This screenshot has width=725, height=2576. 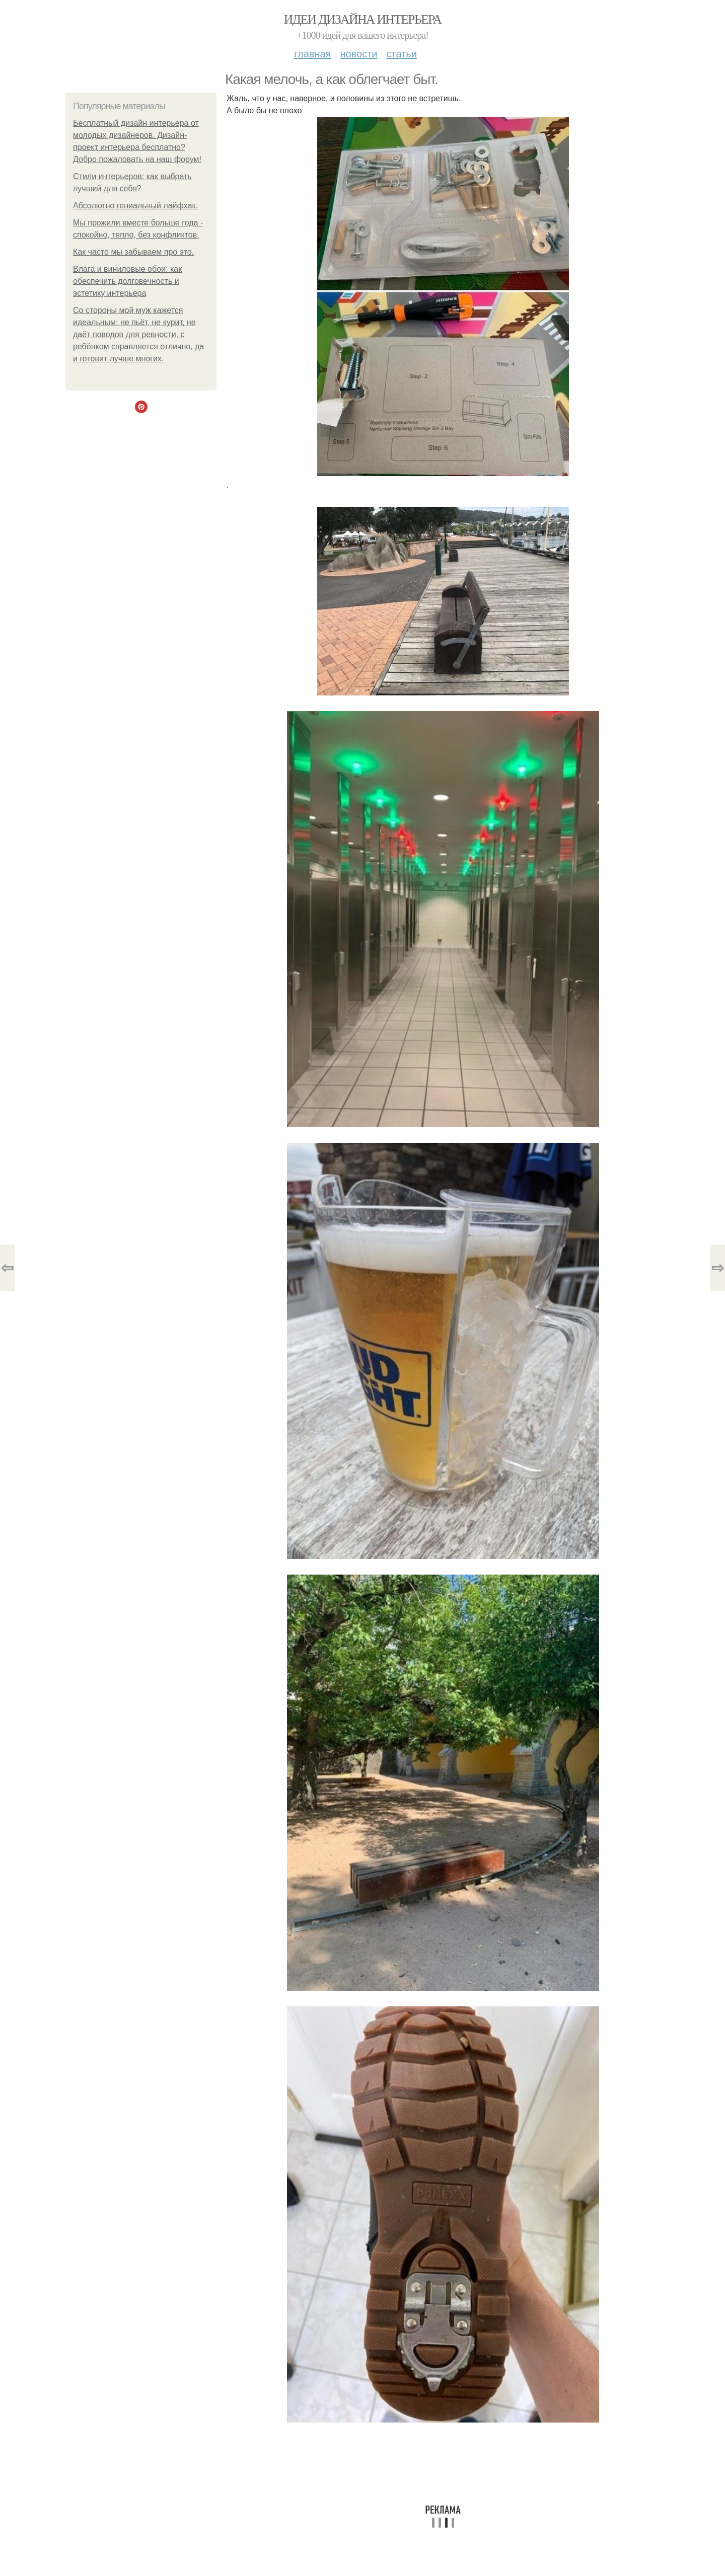 I want to click on Абсолютно гениальный лайфхак., so click(x=135, y=205).